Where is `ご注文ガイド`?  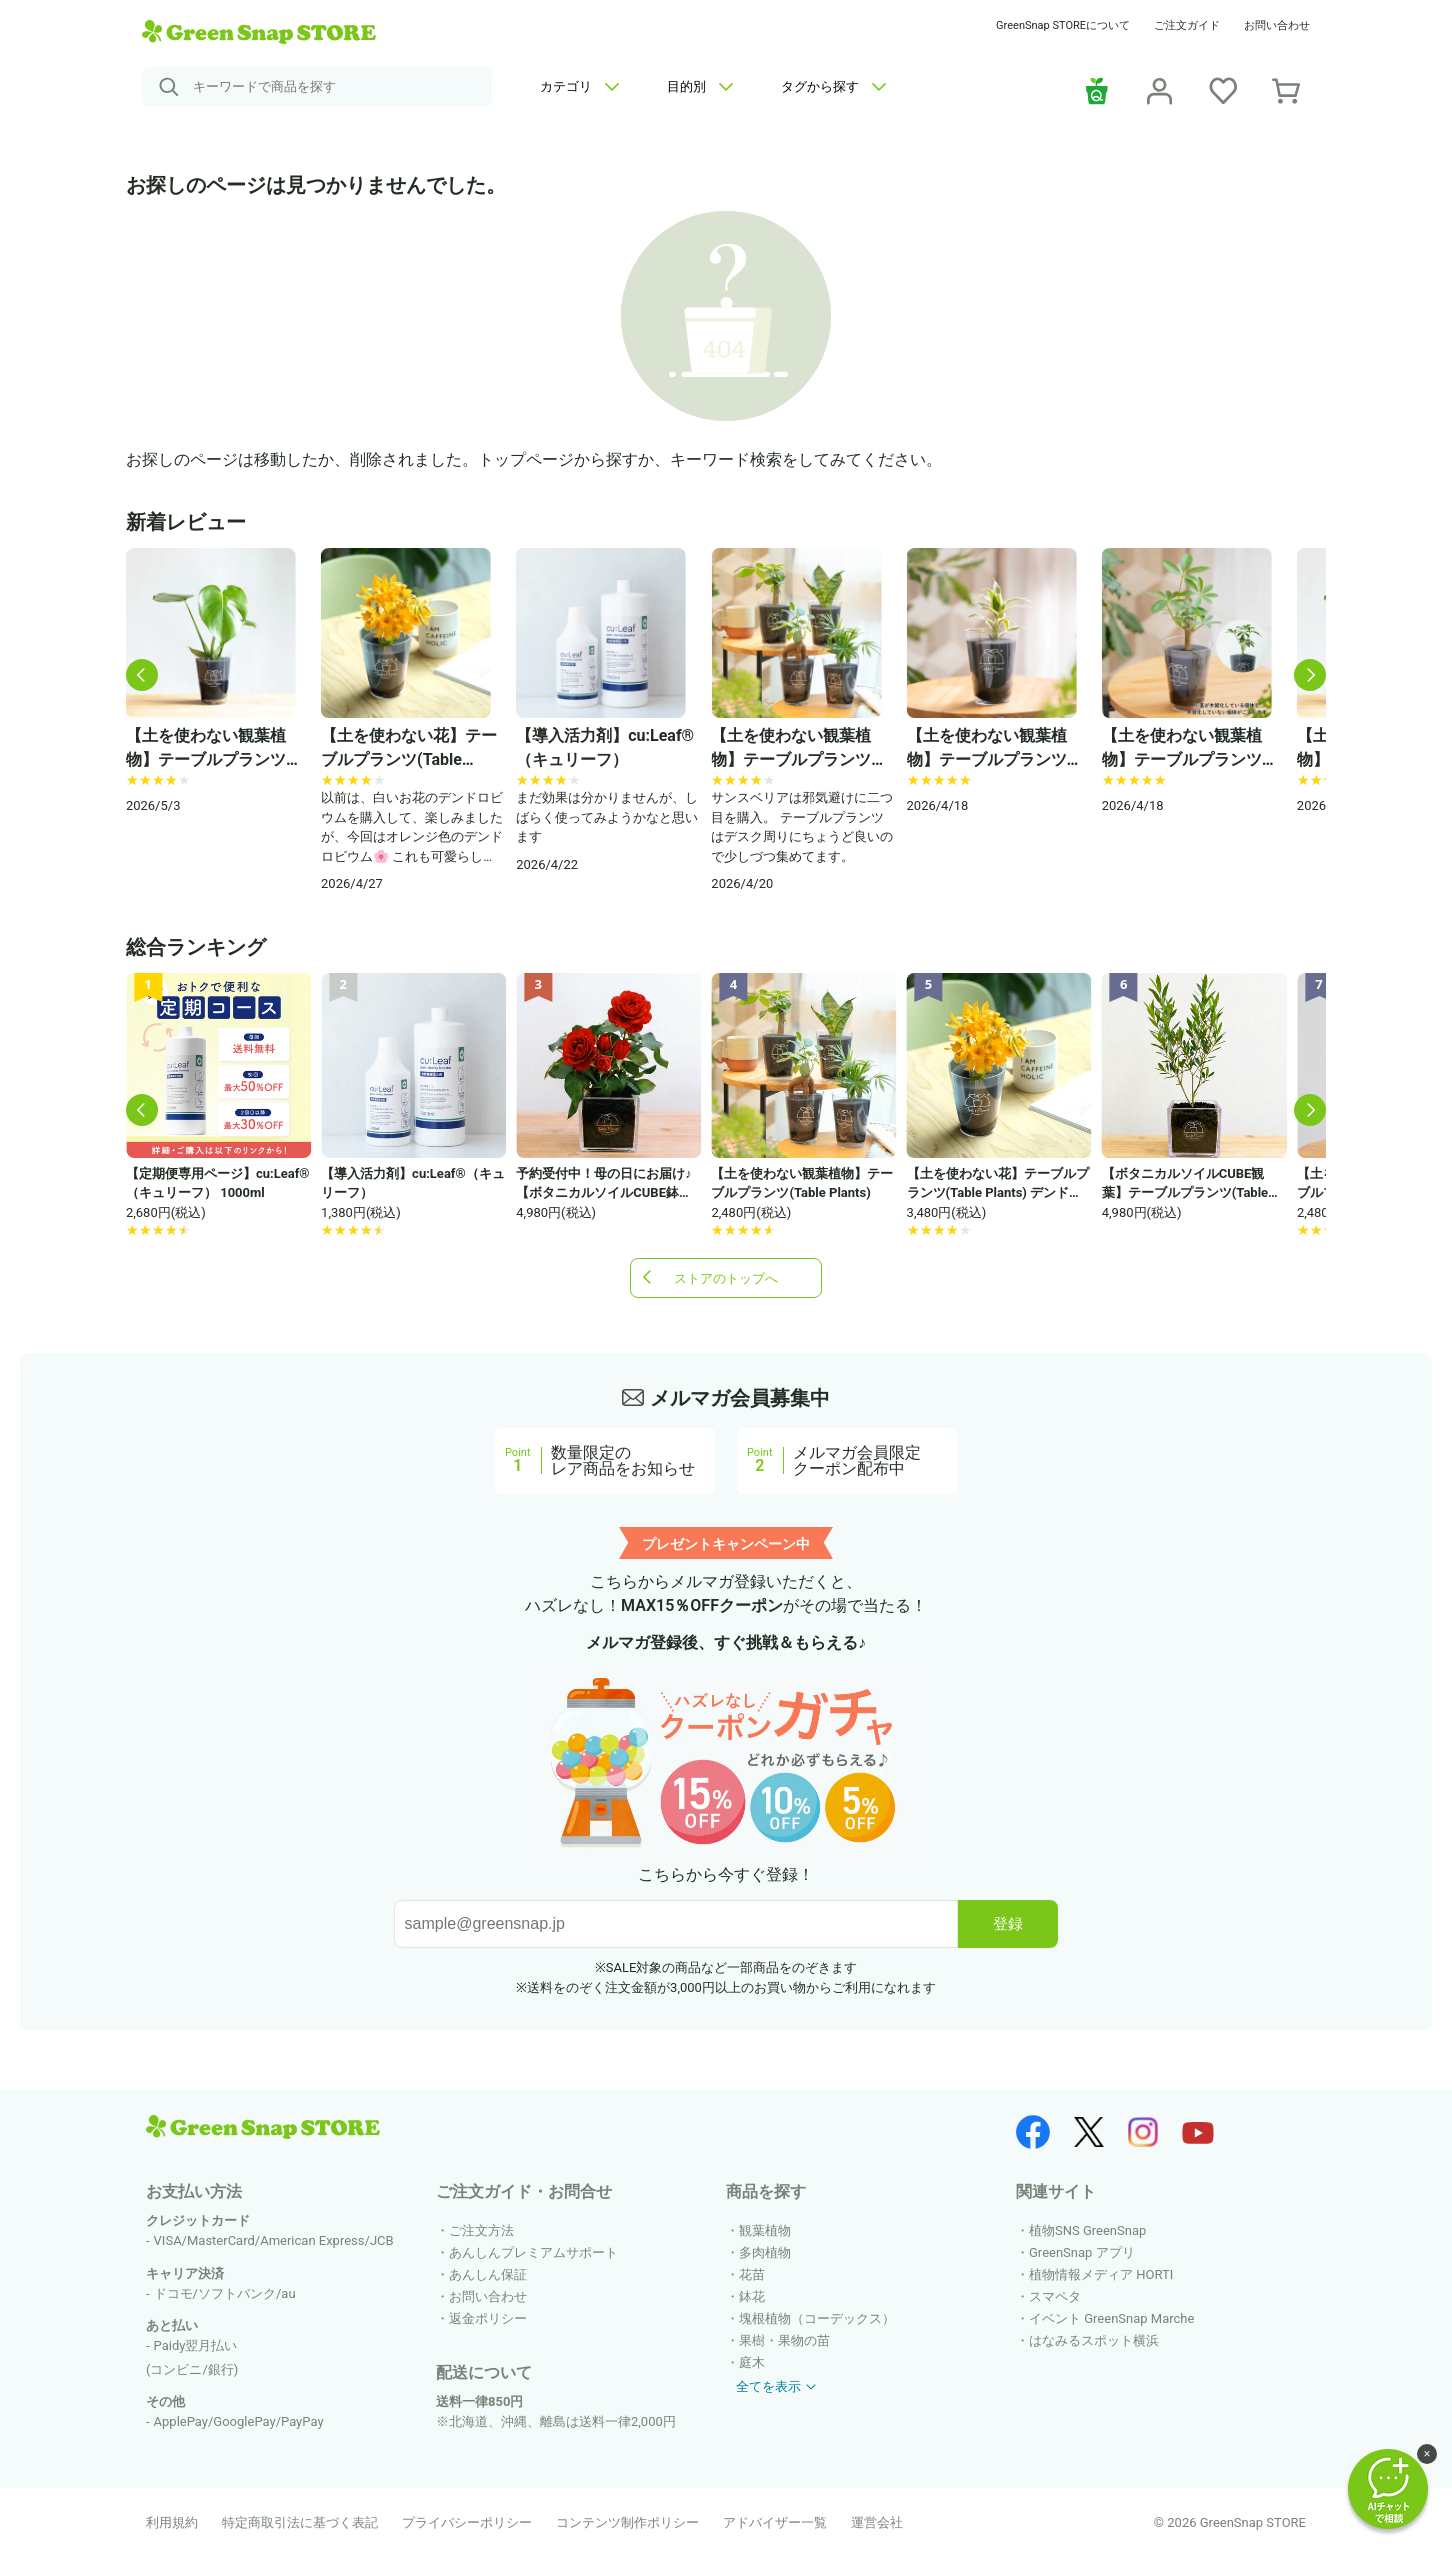 ご注文ガイド is located at coordinates (1187, 25).